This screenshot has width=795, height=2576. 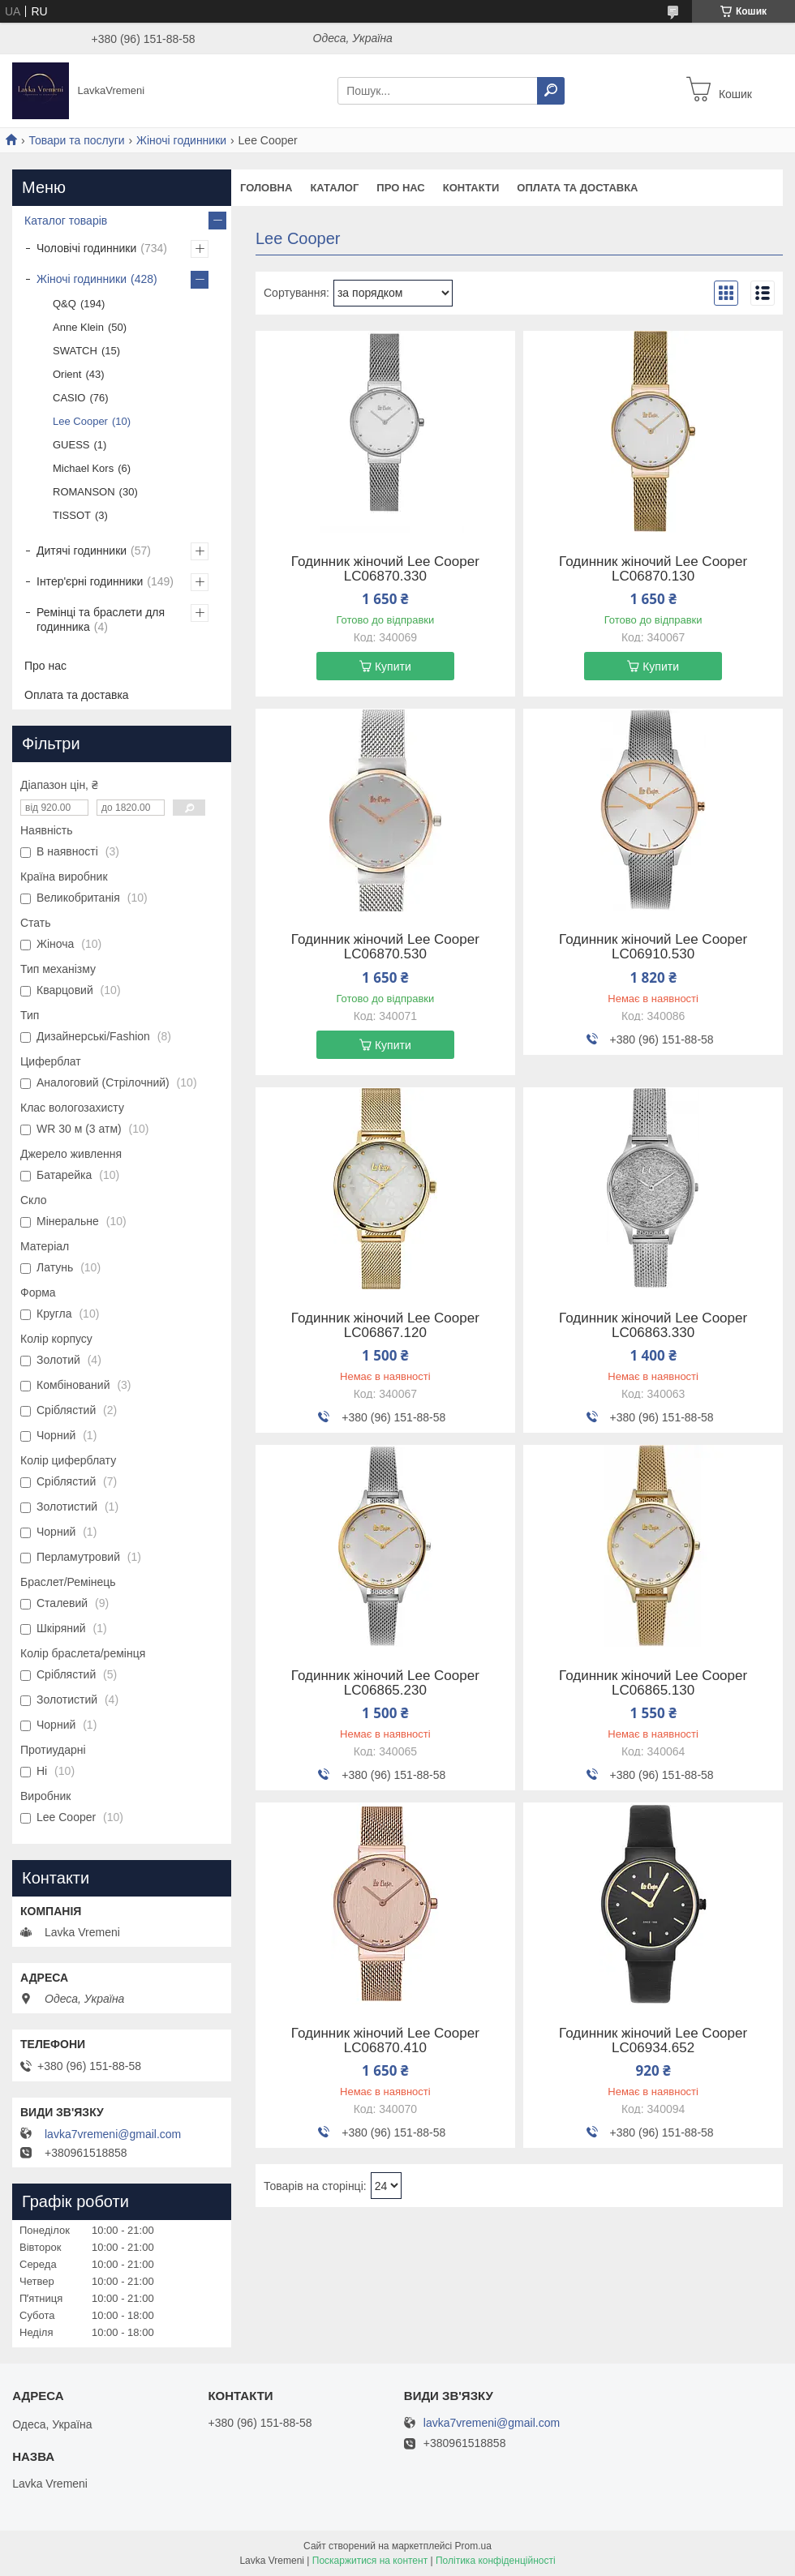 What do you see at coordinates (385, 1683) in the screenshot?
I see `Годинник жіночий Lee Cooper LC06865.230` at bounding box center [385, 1683].